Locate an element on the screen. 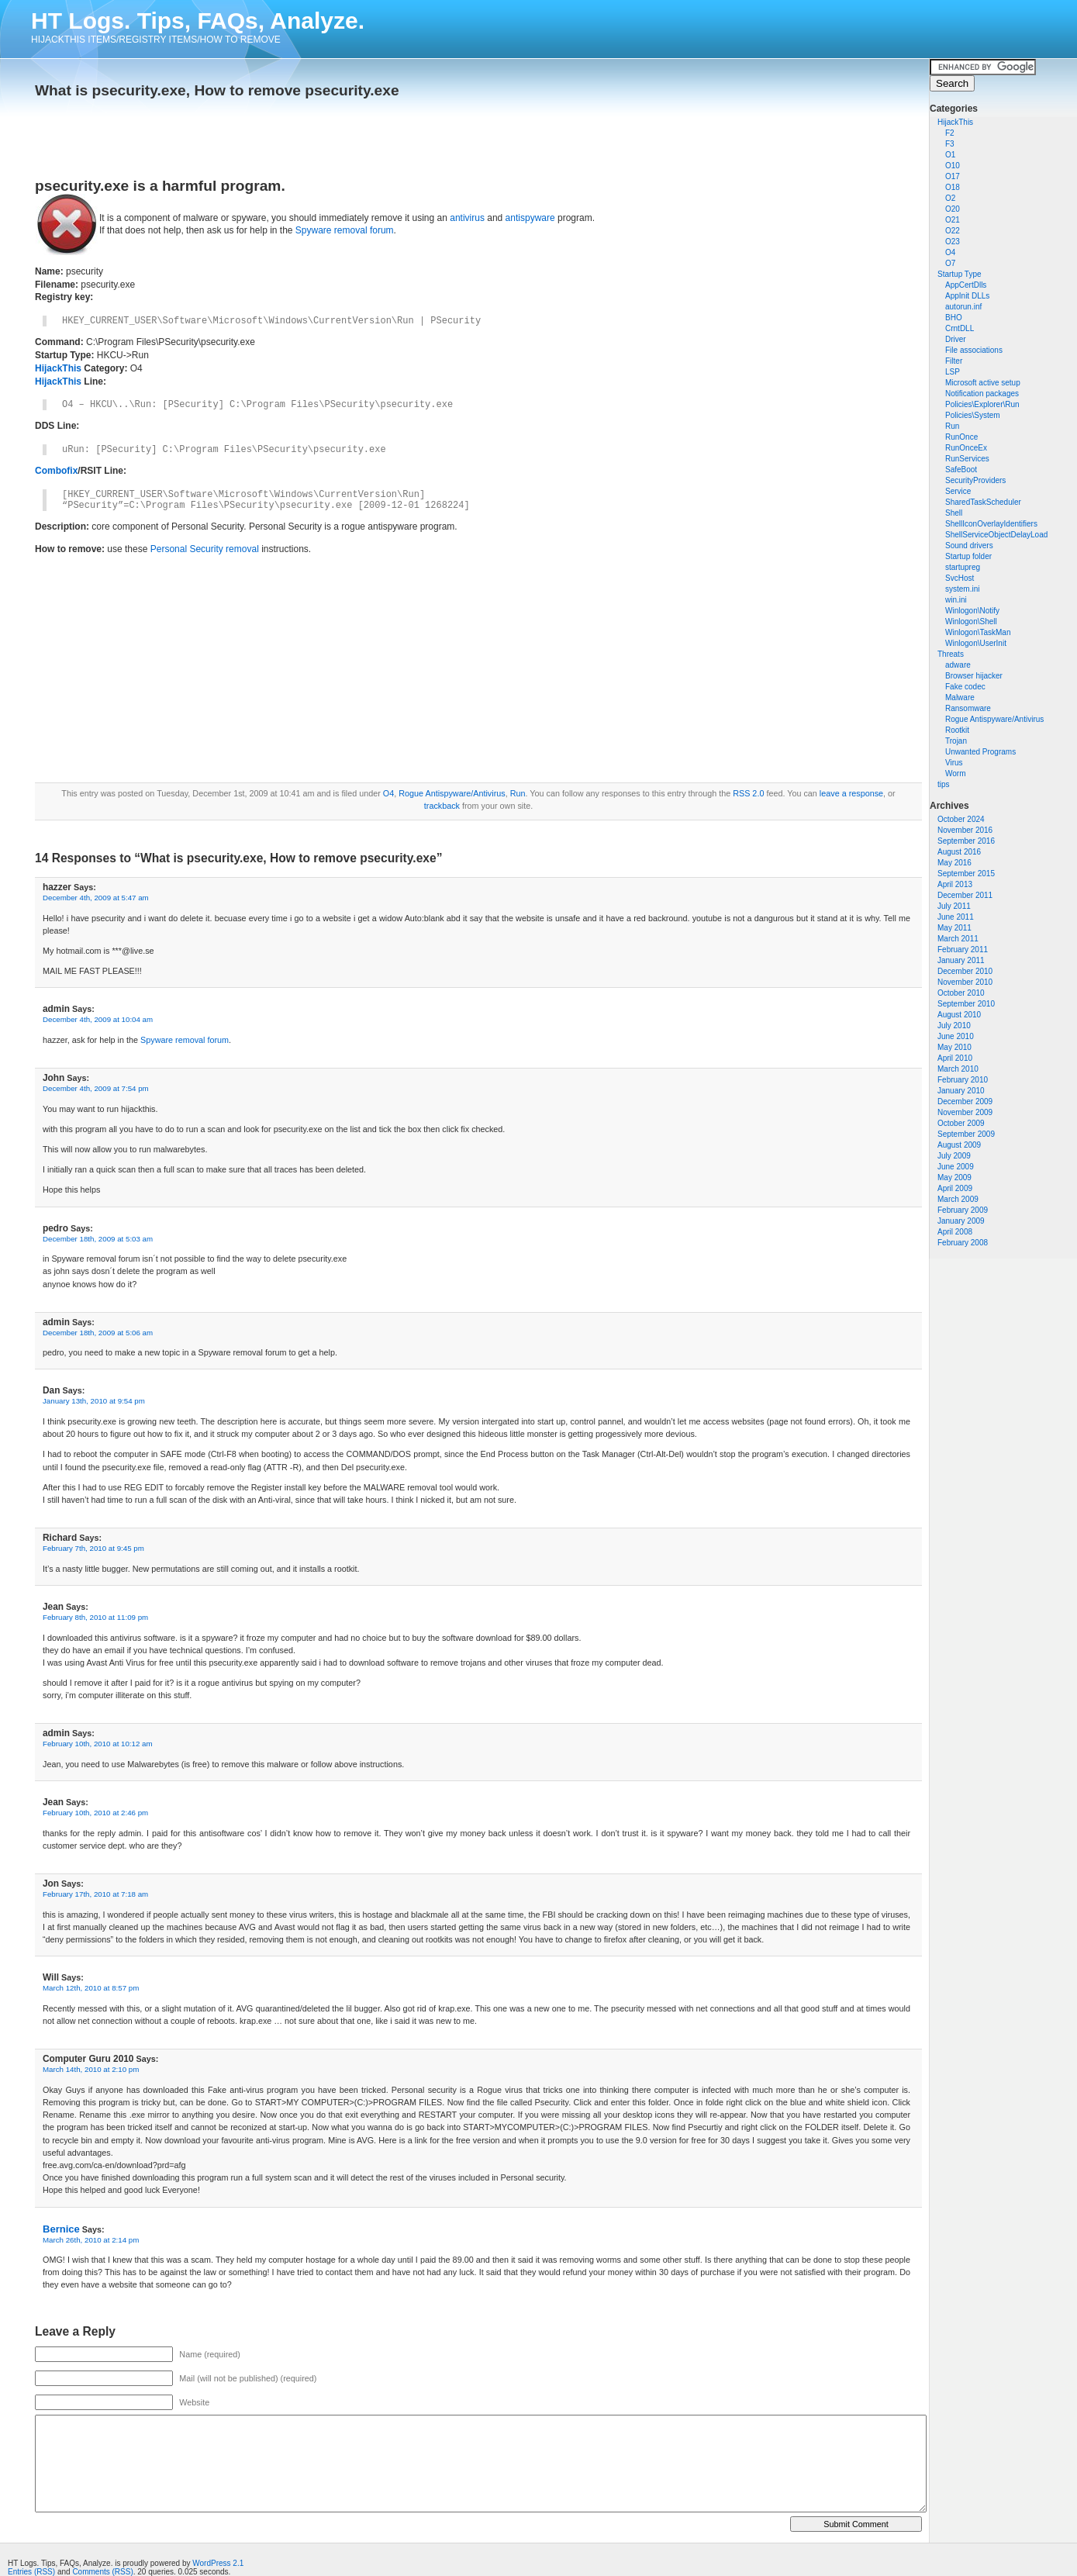 This screenshot has height=2576, width=1077. November 2016 is located at coordinates (964, 830).